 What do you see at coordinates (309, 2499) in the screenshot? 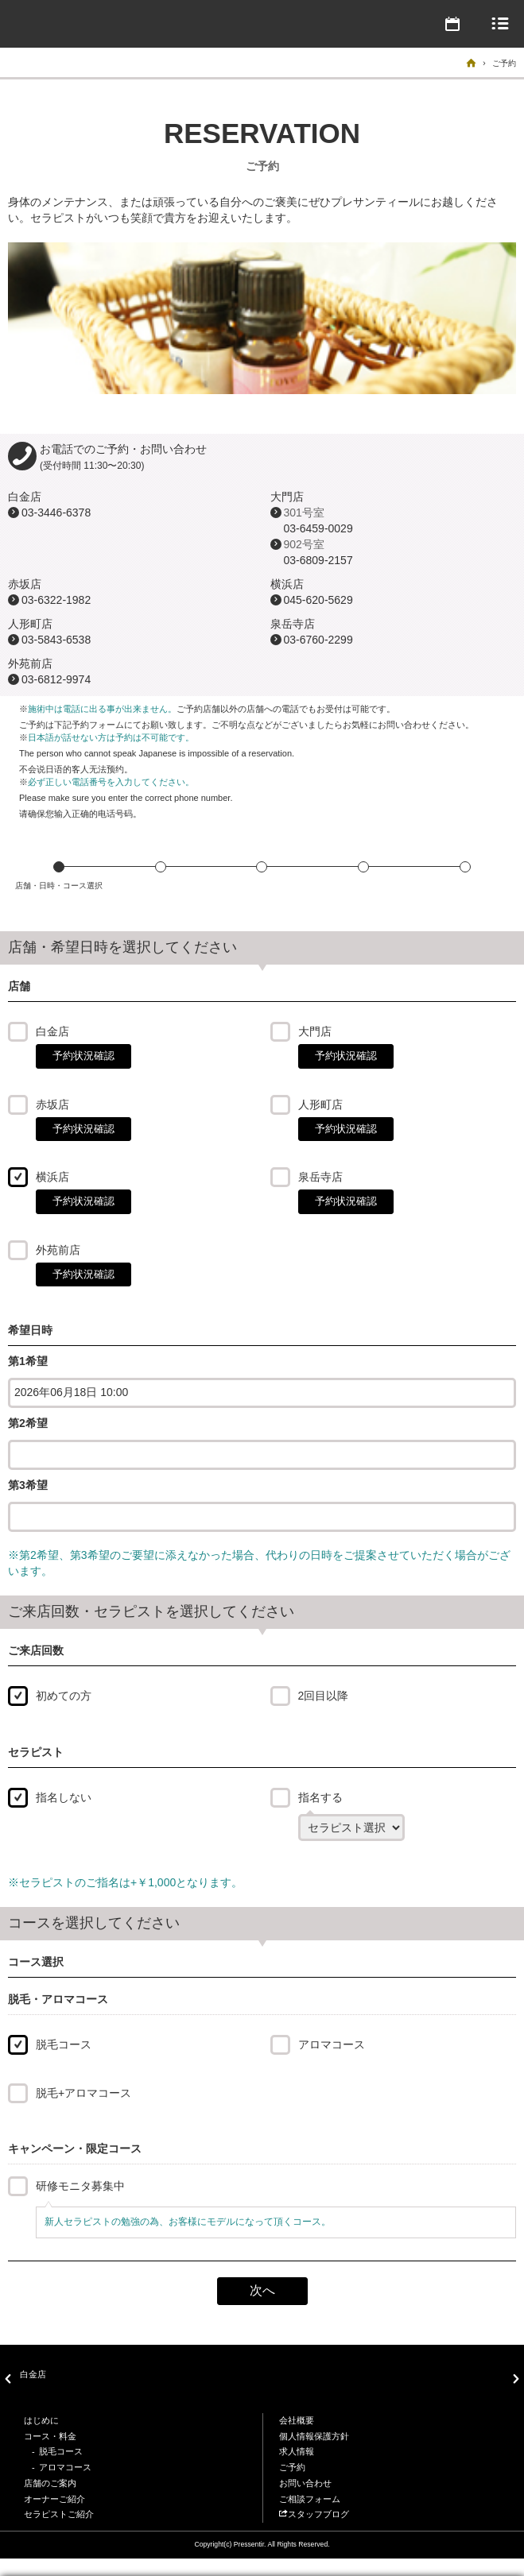
I see `ご相談フォーム` at bounding box center [309, 2499].